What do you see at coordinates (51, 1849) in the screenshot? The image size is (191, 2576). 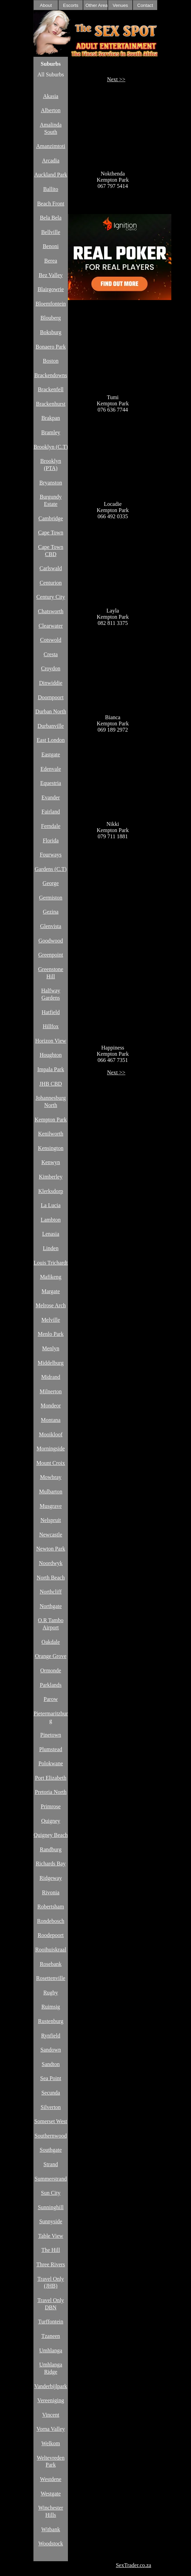 I see `Randburg` at bounding box center [51, 1849].